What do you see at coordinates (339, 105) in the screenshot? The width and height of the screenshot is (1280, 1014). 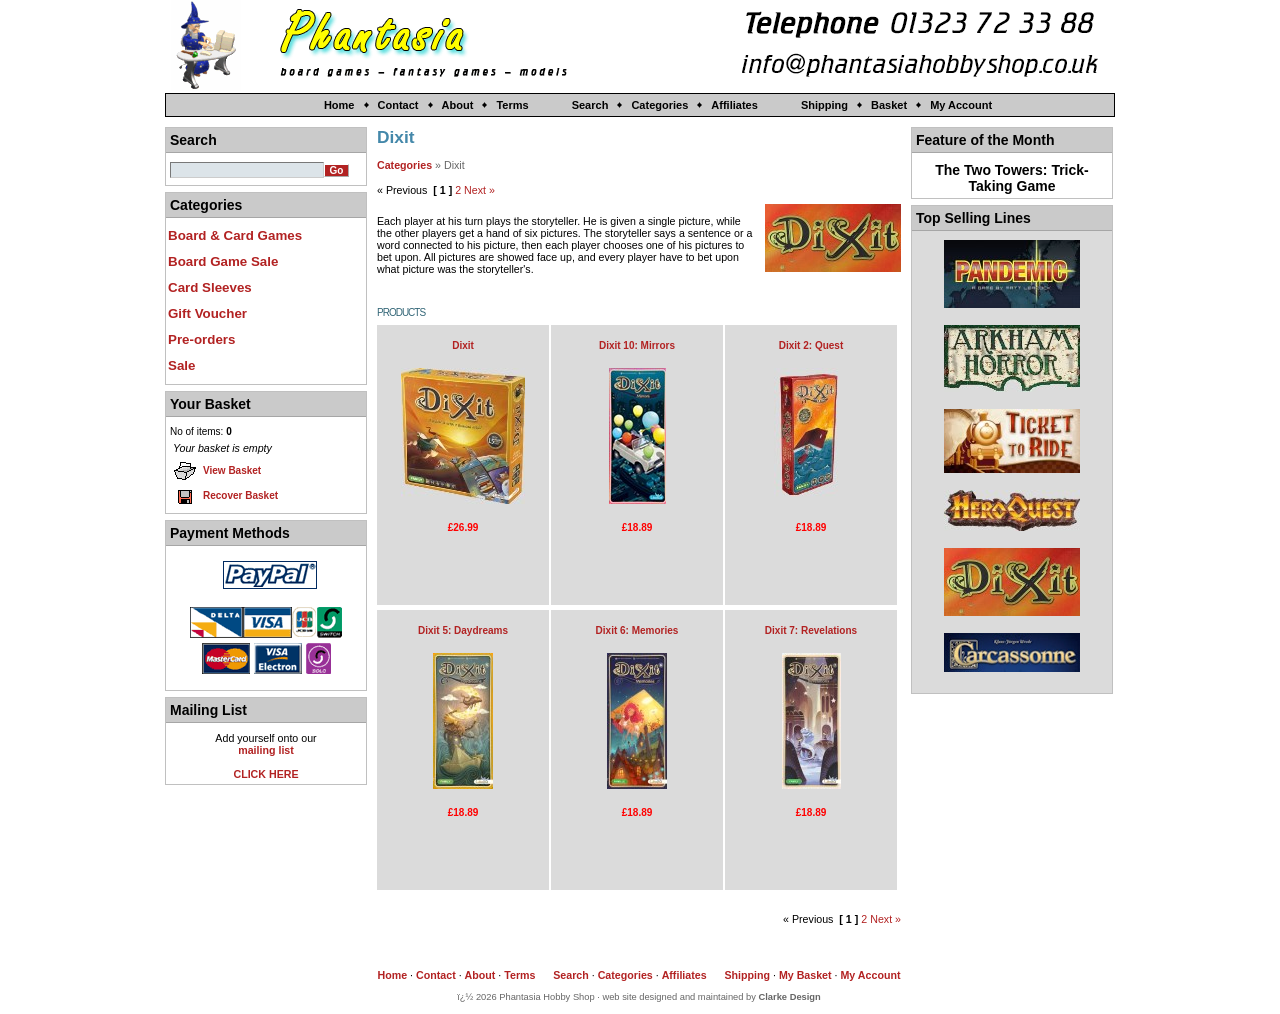 I see `Home` at bounding box center [339, 105].